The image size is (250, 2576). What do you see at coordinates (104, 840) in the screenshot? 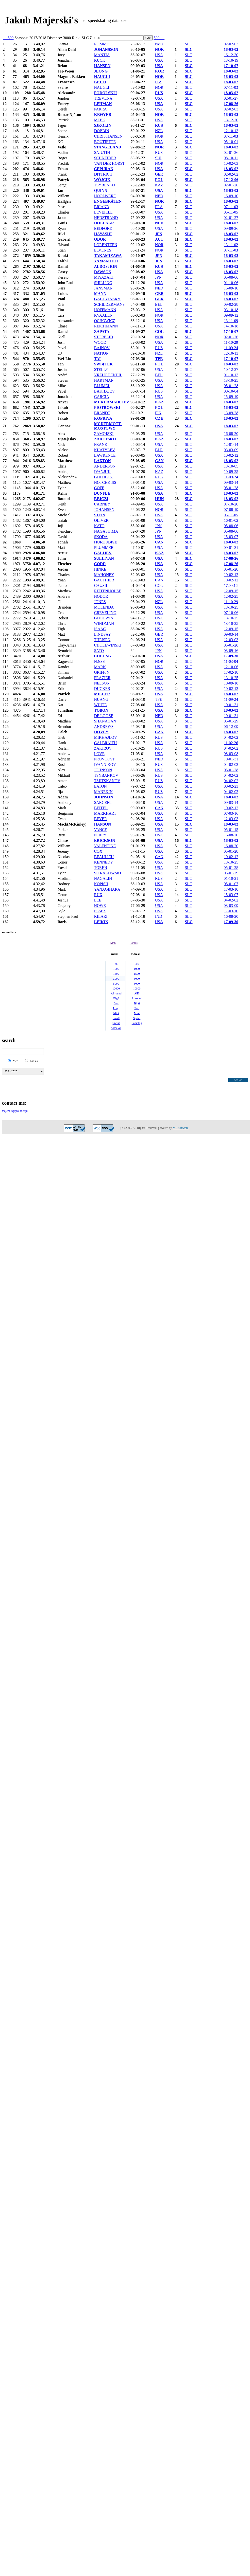
I see `ERICKSON` at bounding box center [104, 840].